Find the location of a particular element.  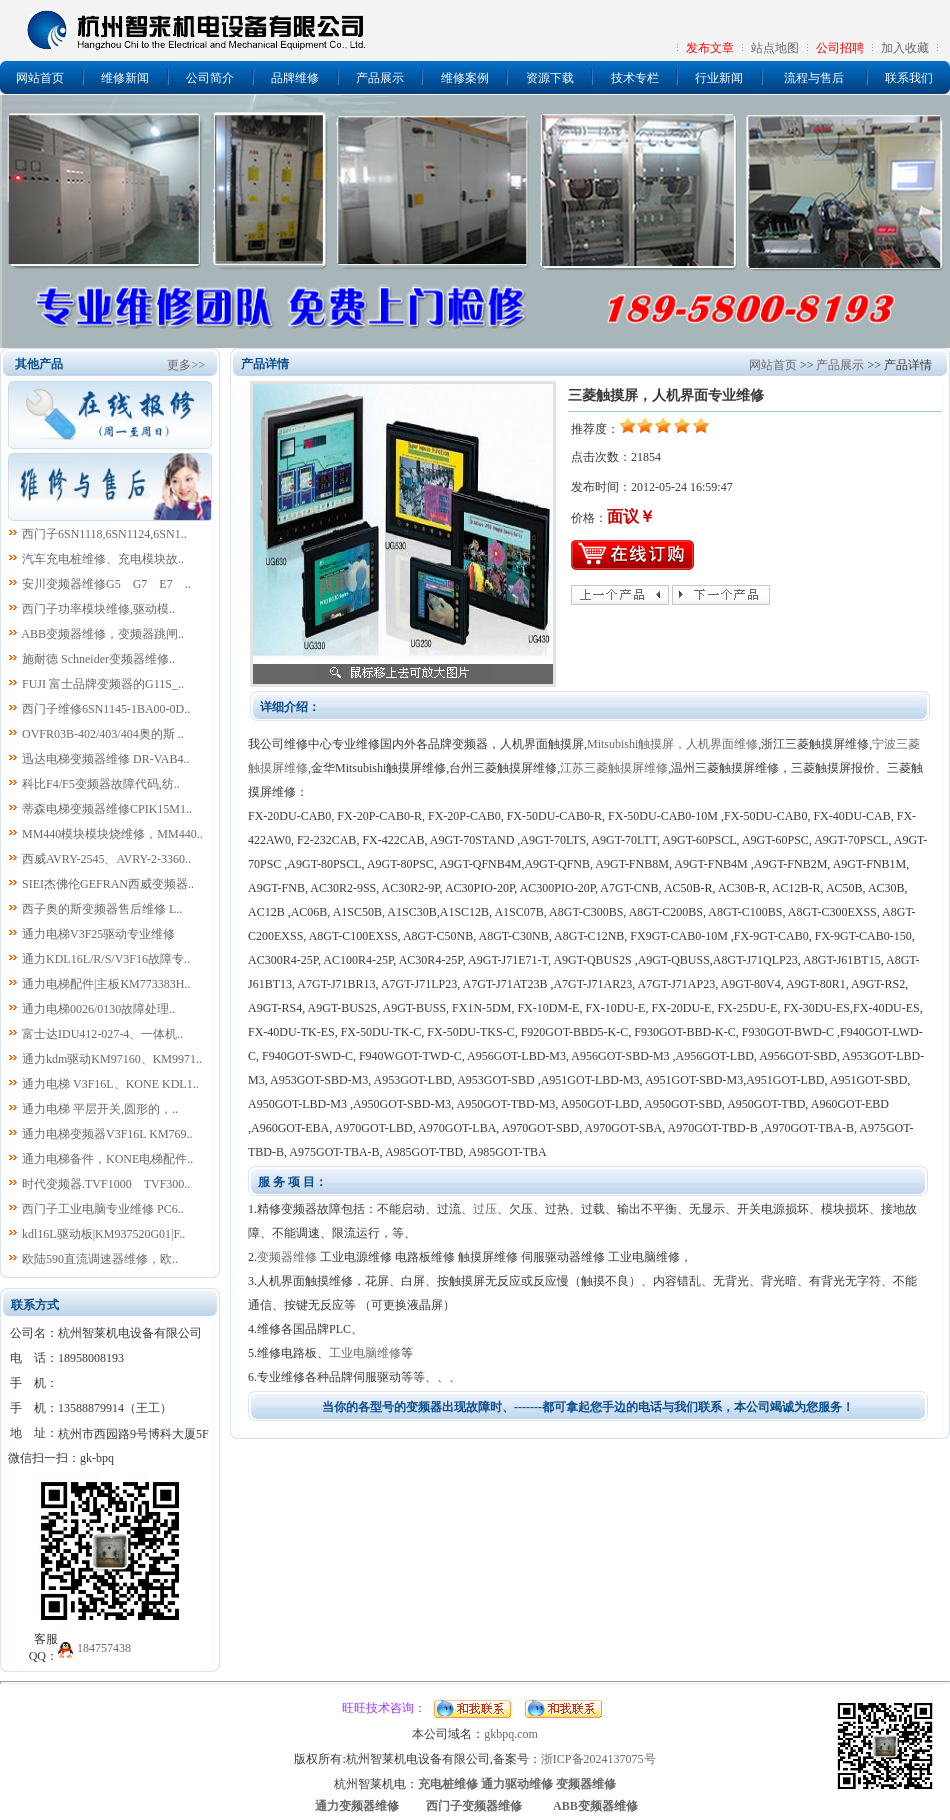

江苏三菱触摸屏维修 is located at coordinates (614, 768).